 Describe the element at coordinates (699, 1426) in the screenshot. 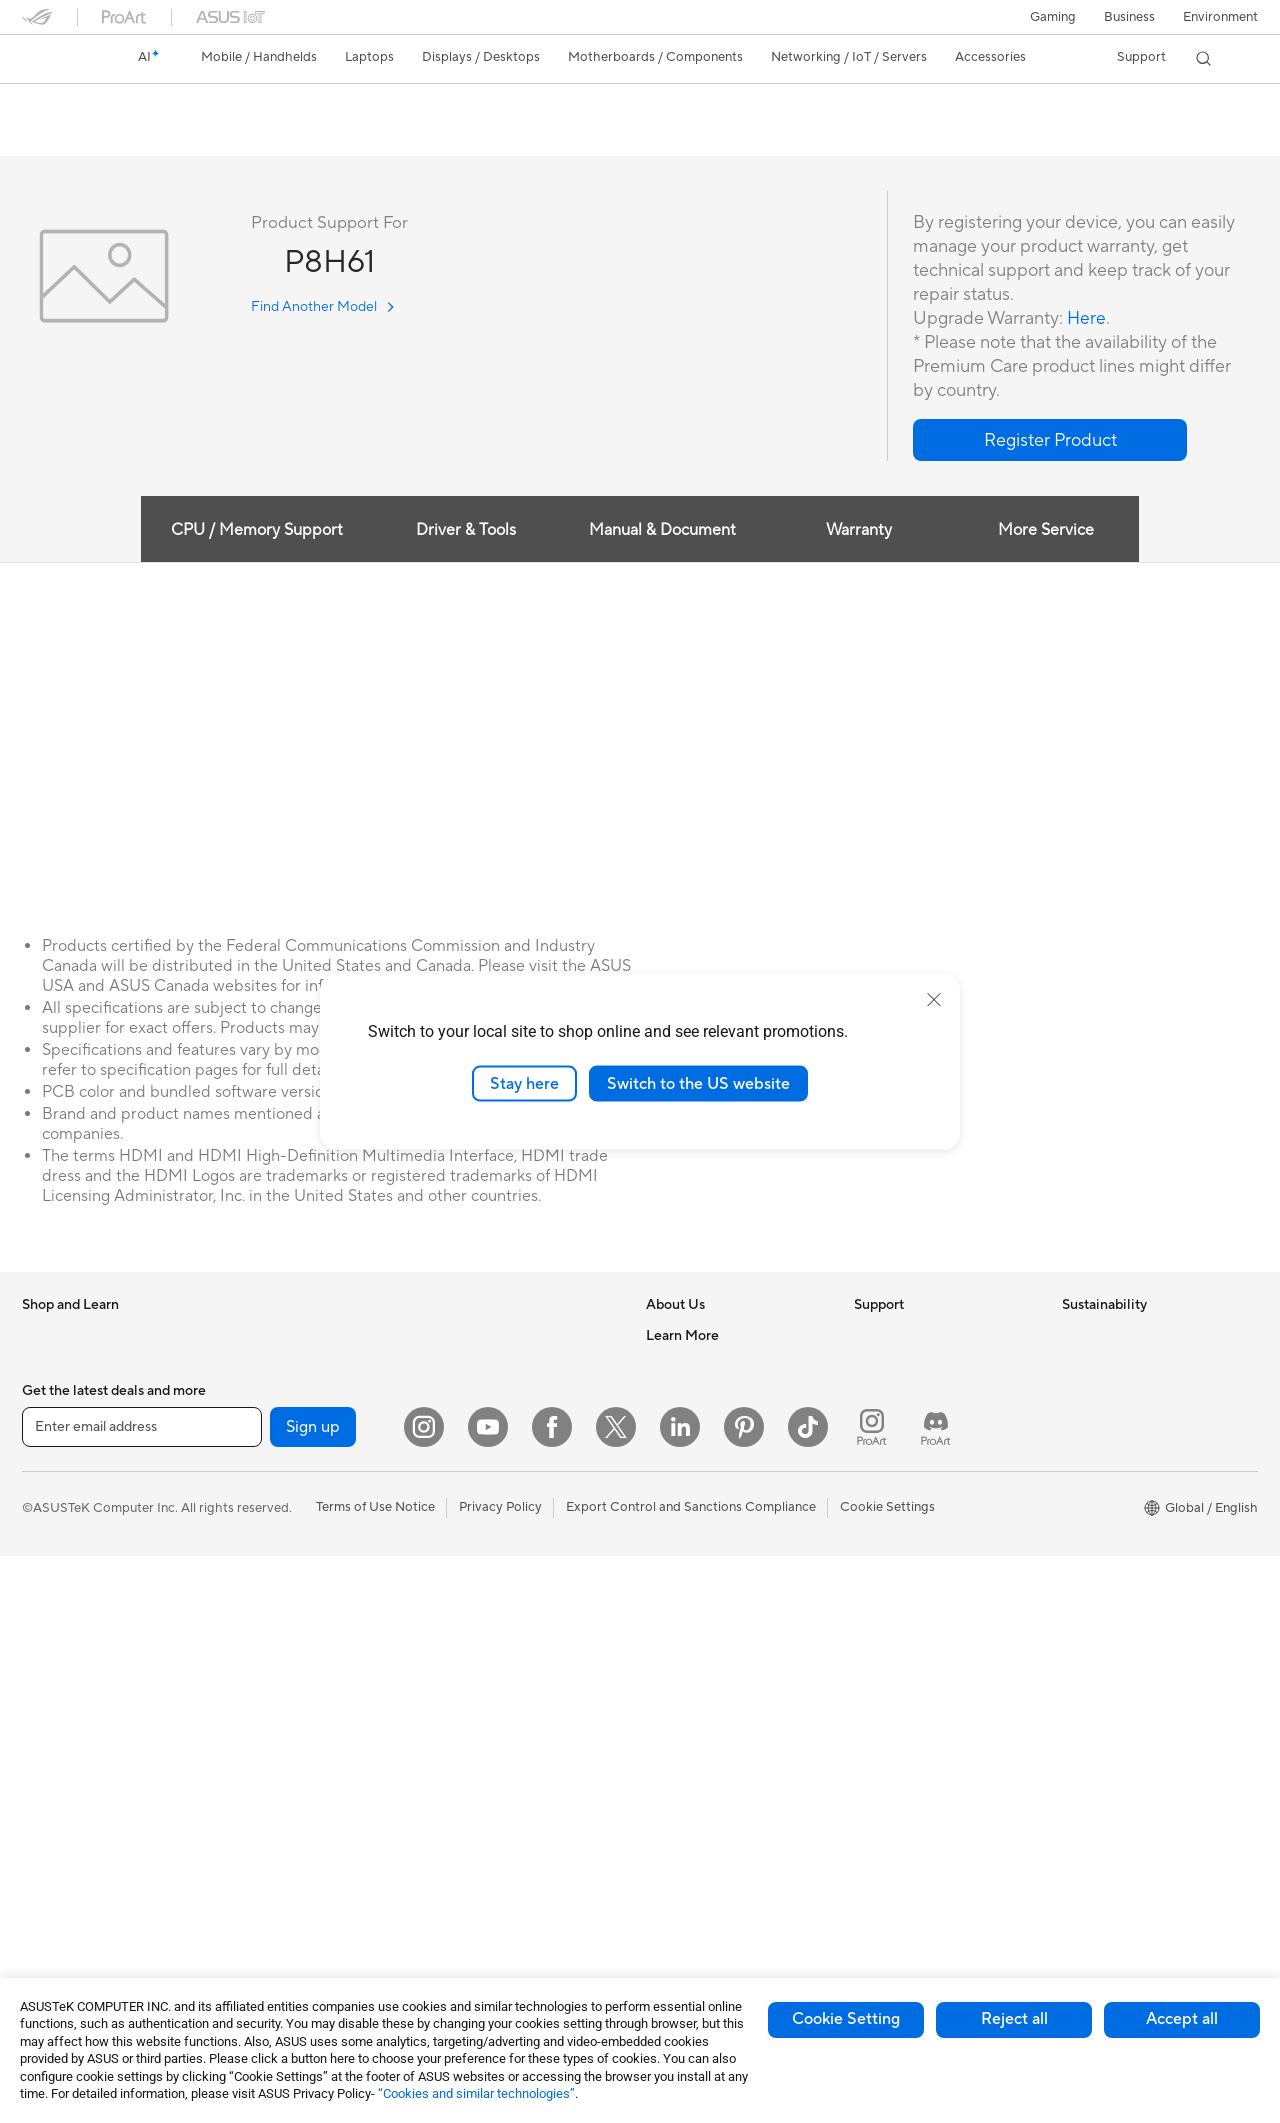

I see `Investor Relations` at that location.